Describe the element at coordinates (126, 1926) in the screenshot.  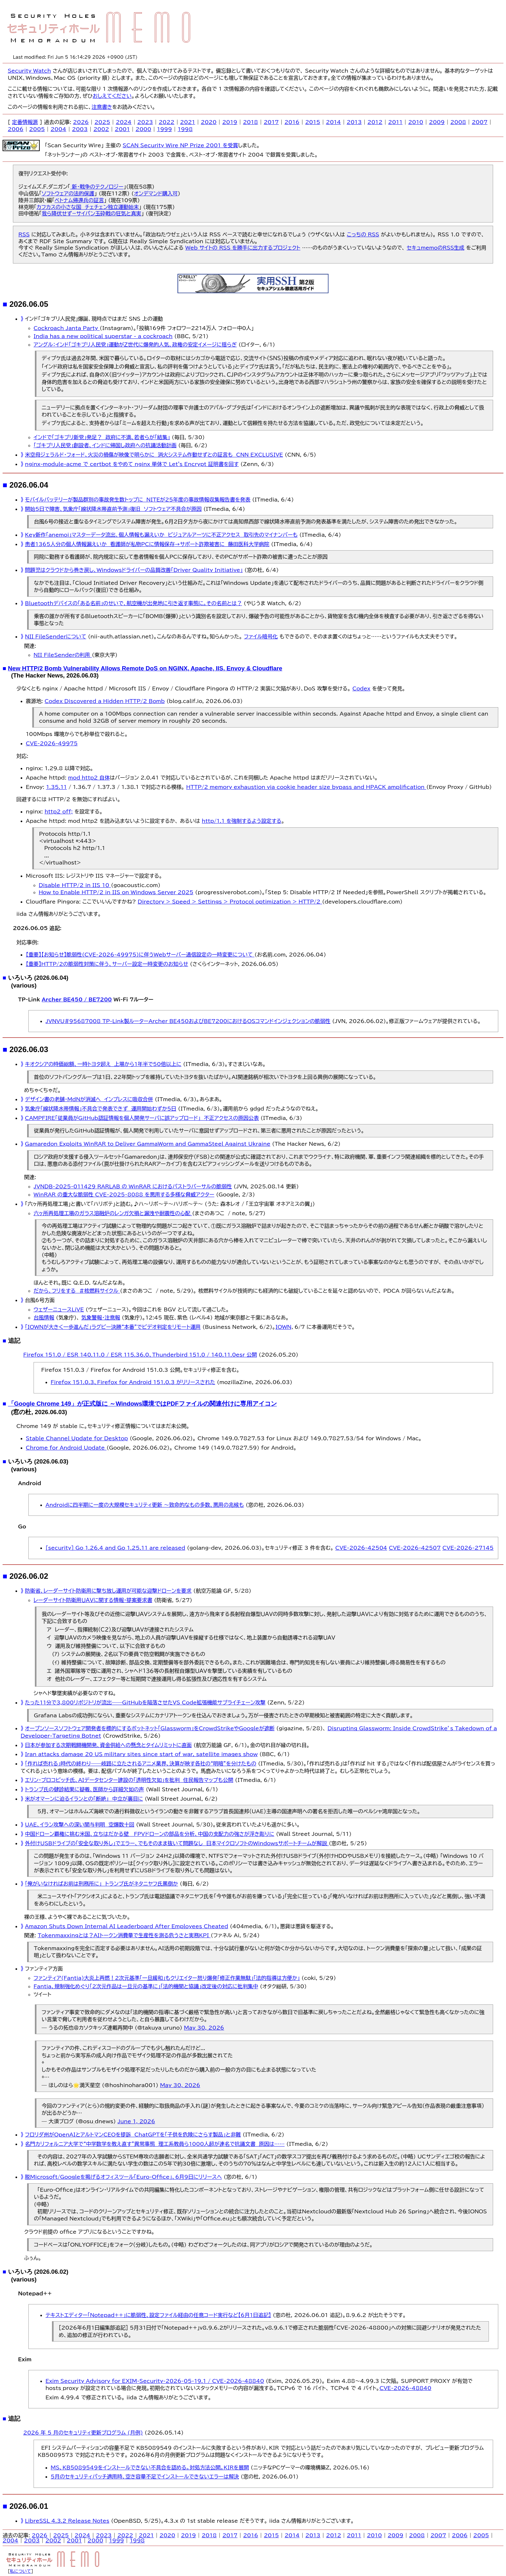
I see `Amazon Shuts Down Internal AI Leaderboard After Employees Cheated` at that location.